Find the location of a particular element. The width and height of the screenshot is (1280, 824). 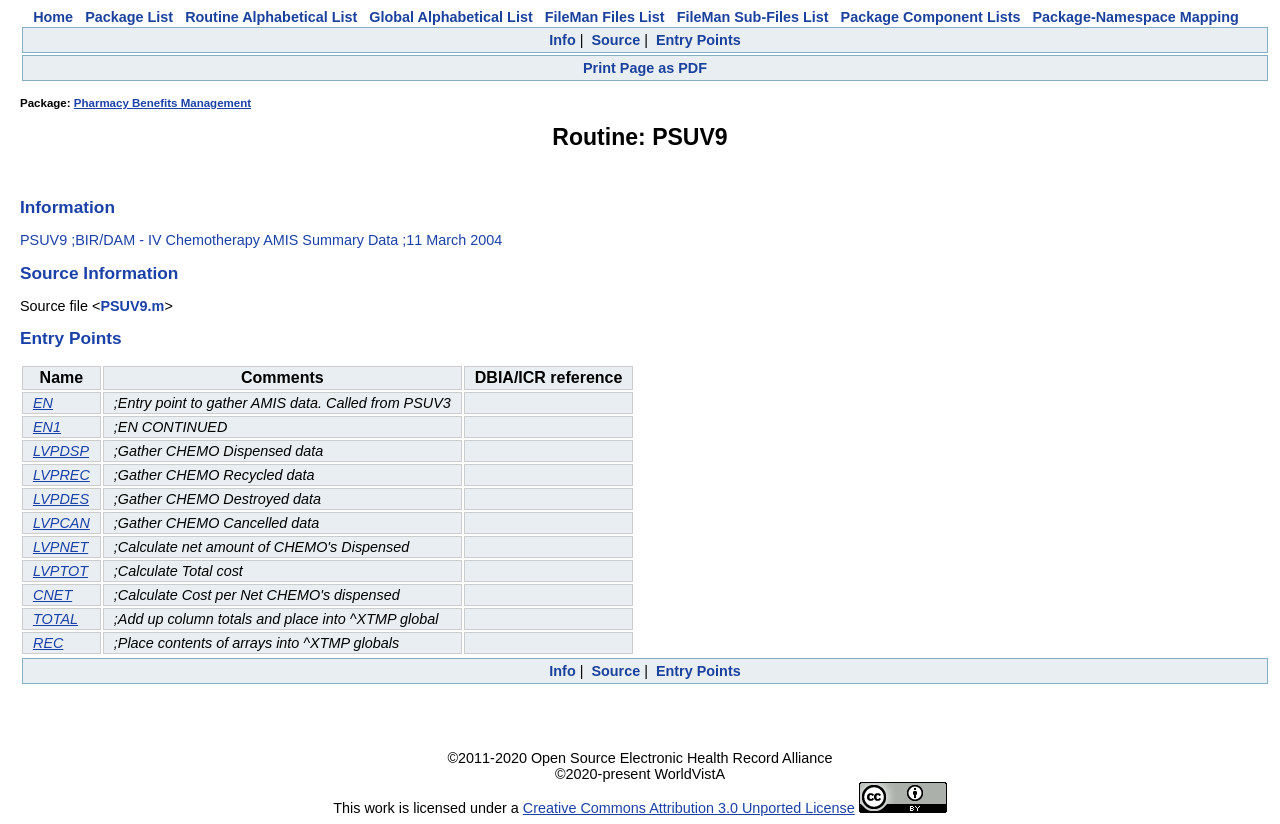

LVPTOT is located at coordinates (60, 571).